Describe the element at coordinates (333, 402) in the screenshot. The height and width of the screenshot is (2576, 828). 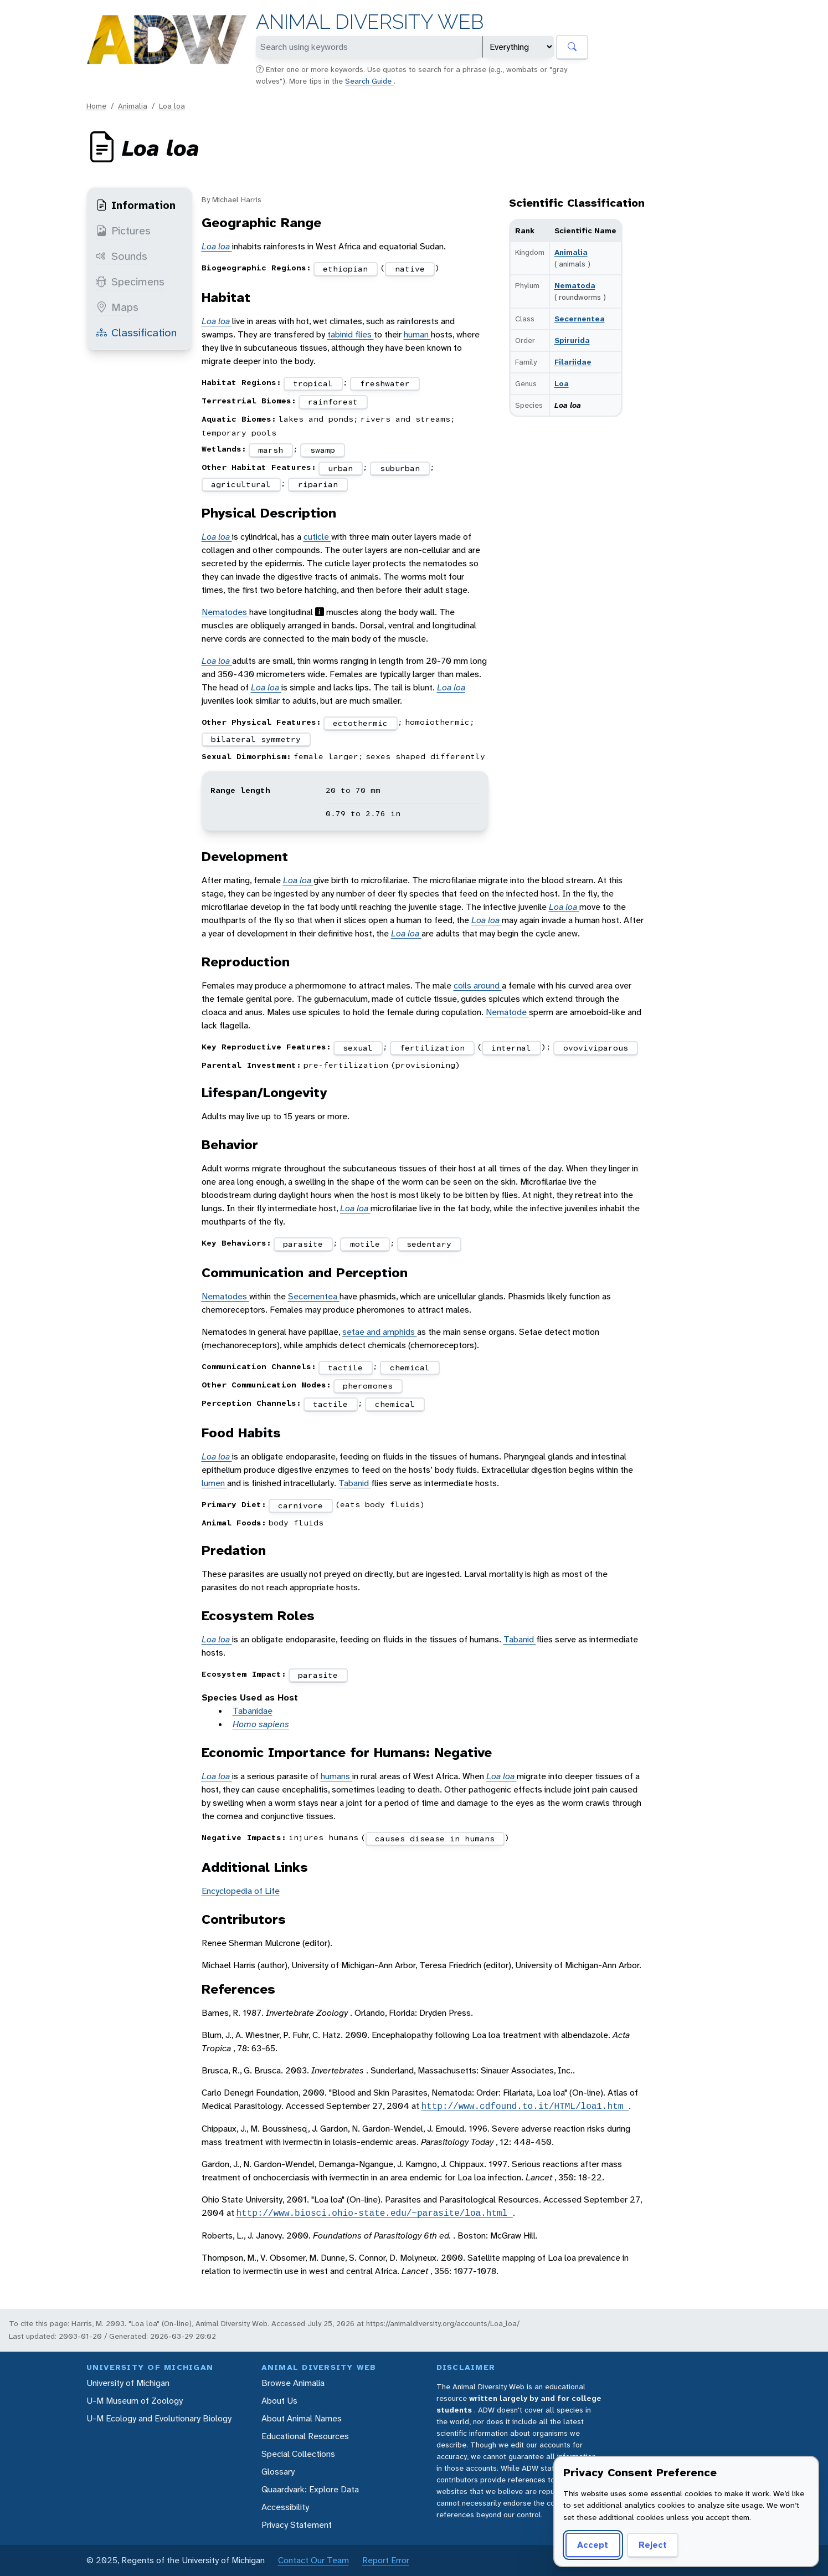
I see `rainforest` at that location.